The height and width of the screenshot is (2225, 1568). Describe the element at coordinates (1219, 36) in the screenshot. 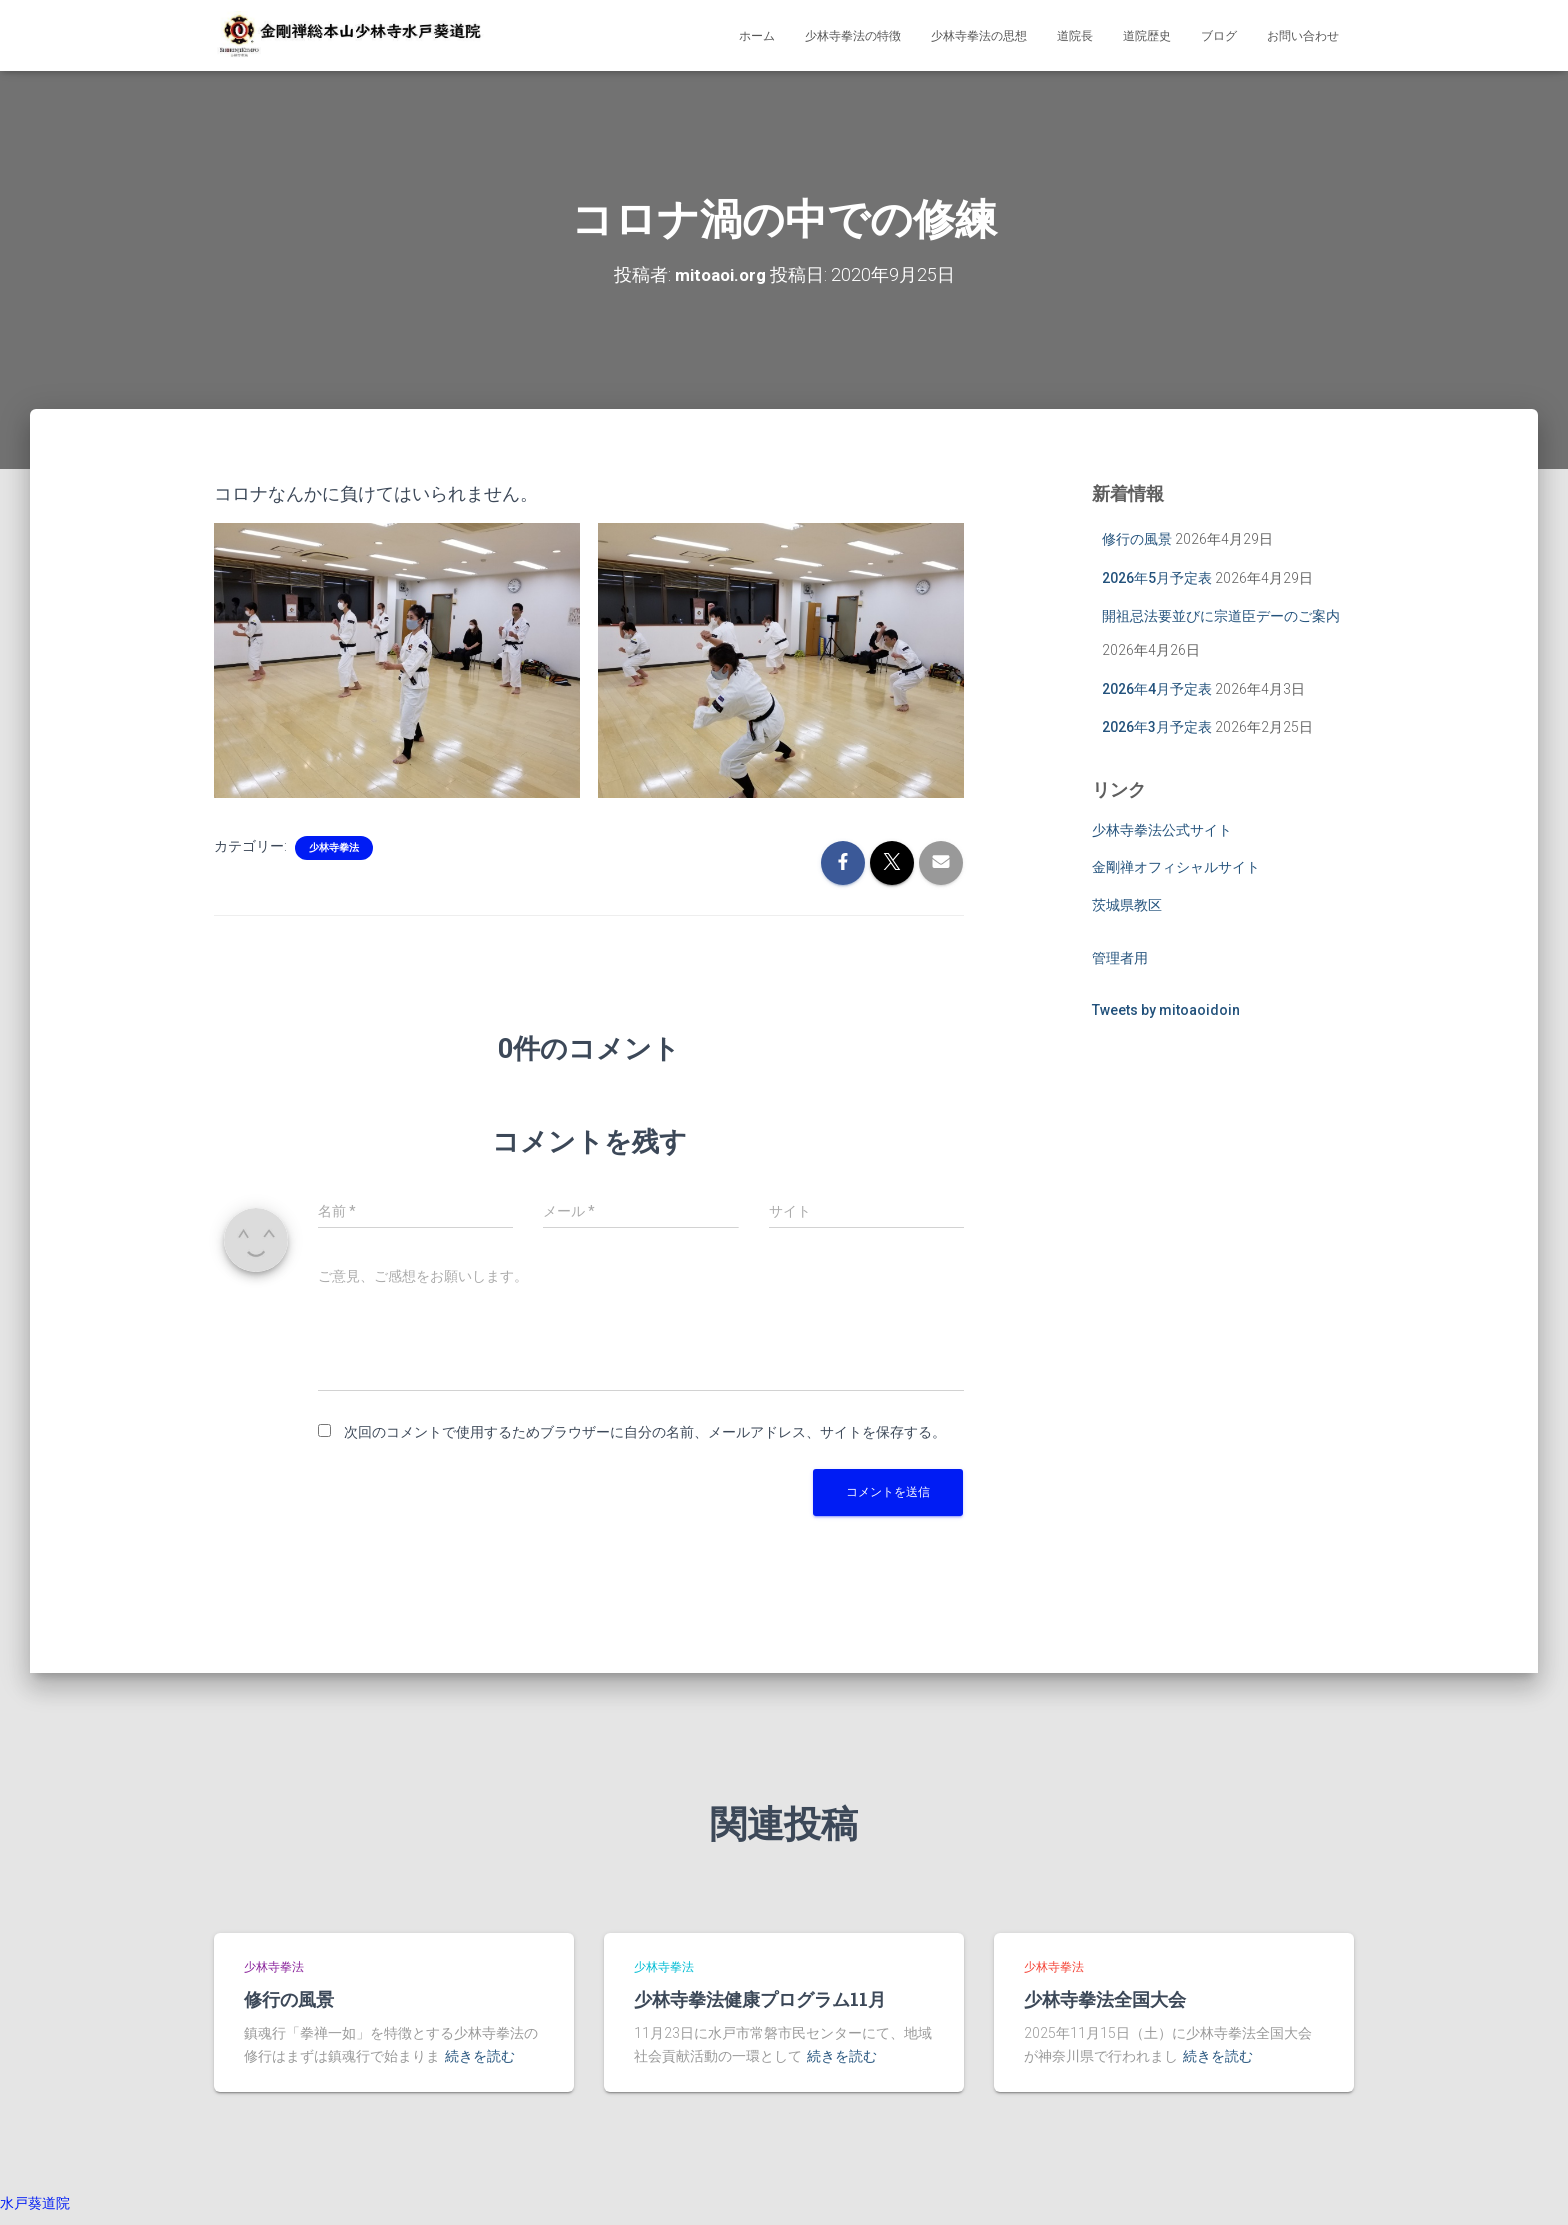

I see `ブログ` at that location.